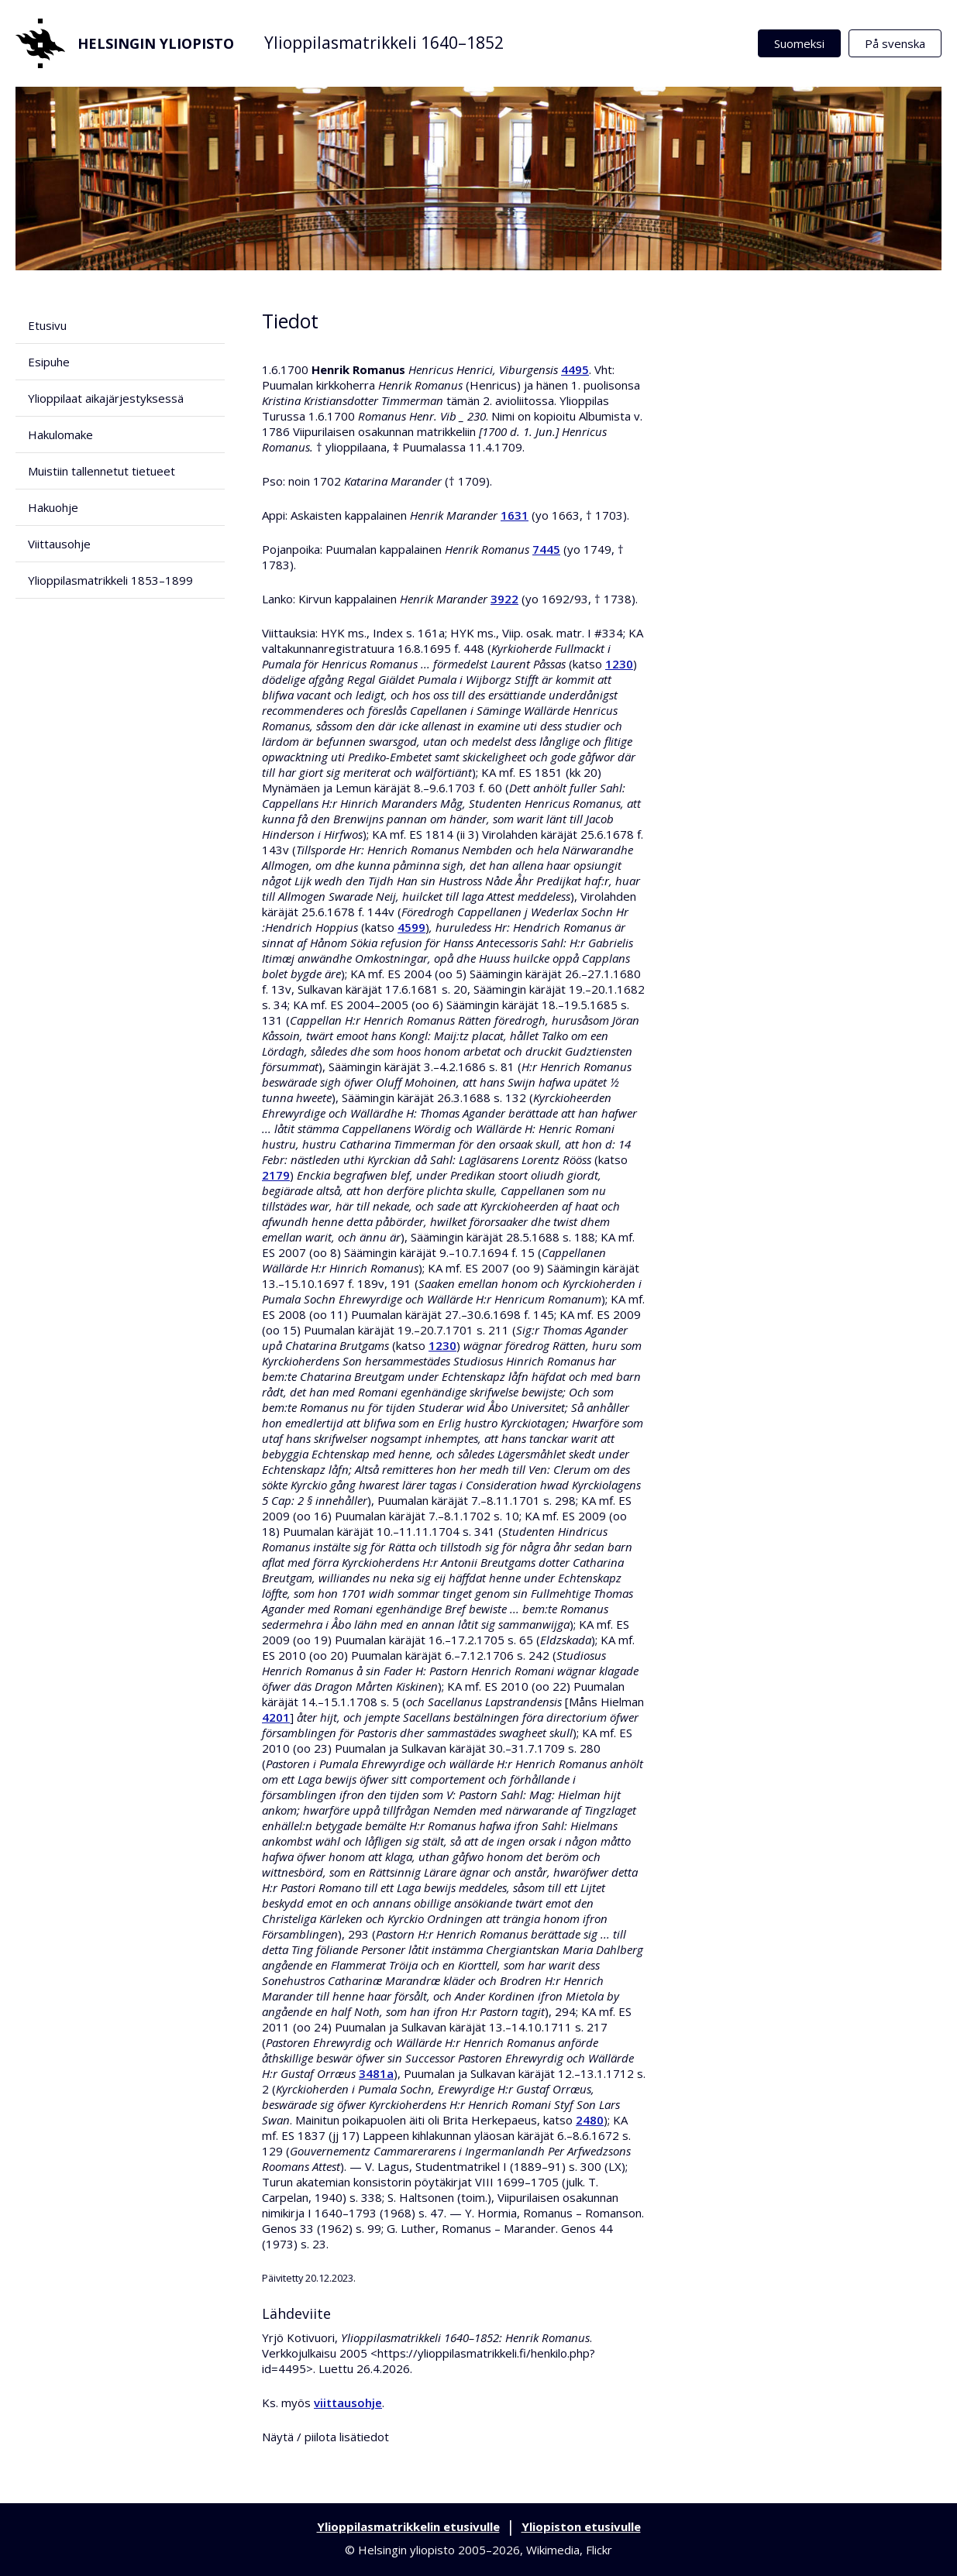  What do you see at coordinates (124, 43) in the screenshot?
I see `Helsingin yliopisto` at bounding box center [124, 43].